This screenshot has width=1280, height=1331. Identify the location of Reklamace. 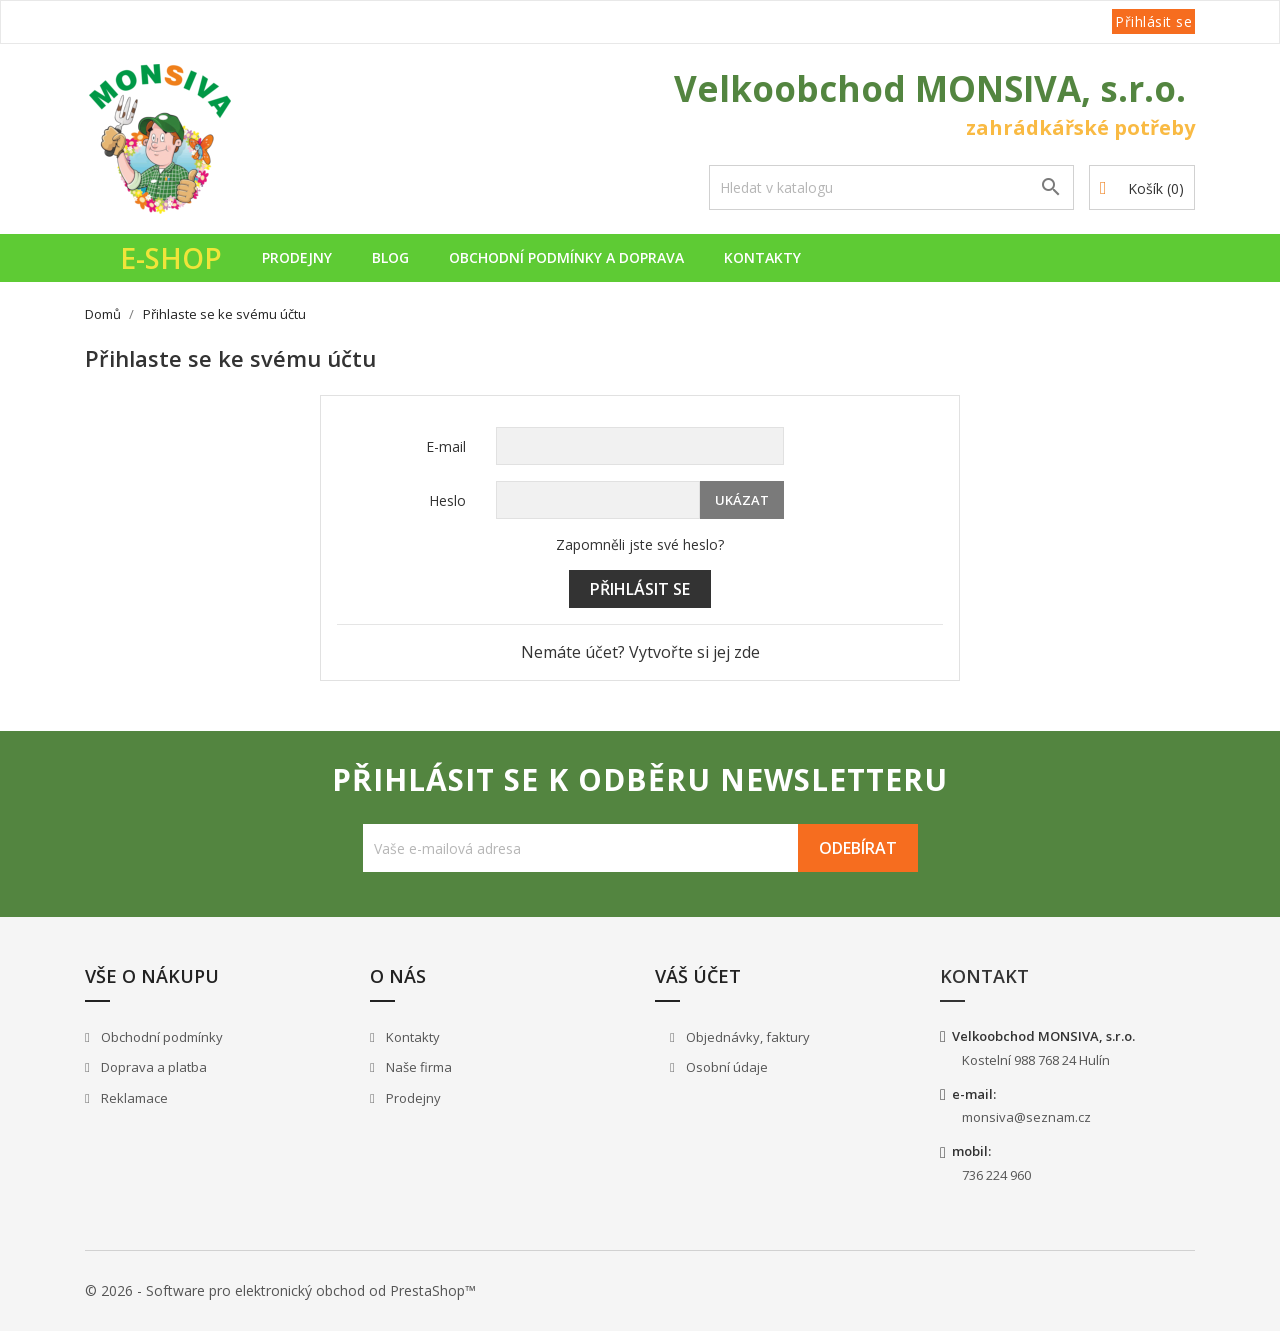
(133, 1098).